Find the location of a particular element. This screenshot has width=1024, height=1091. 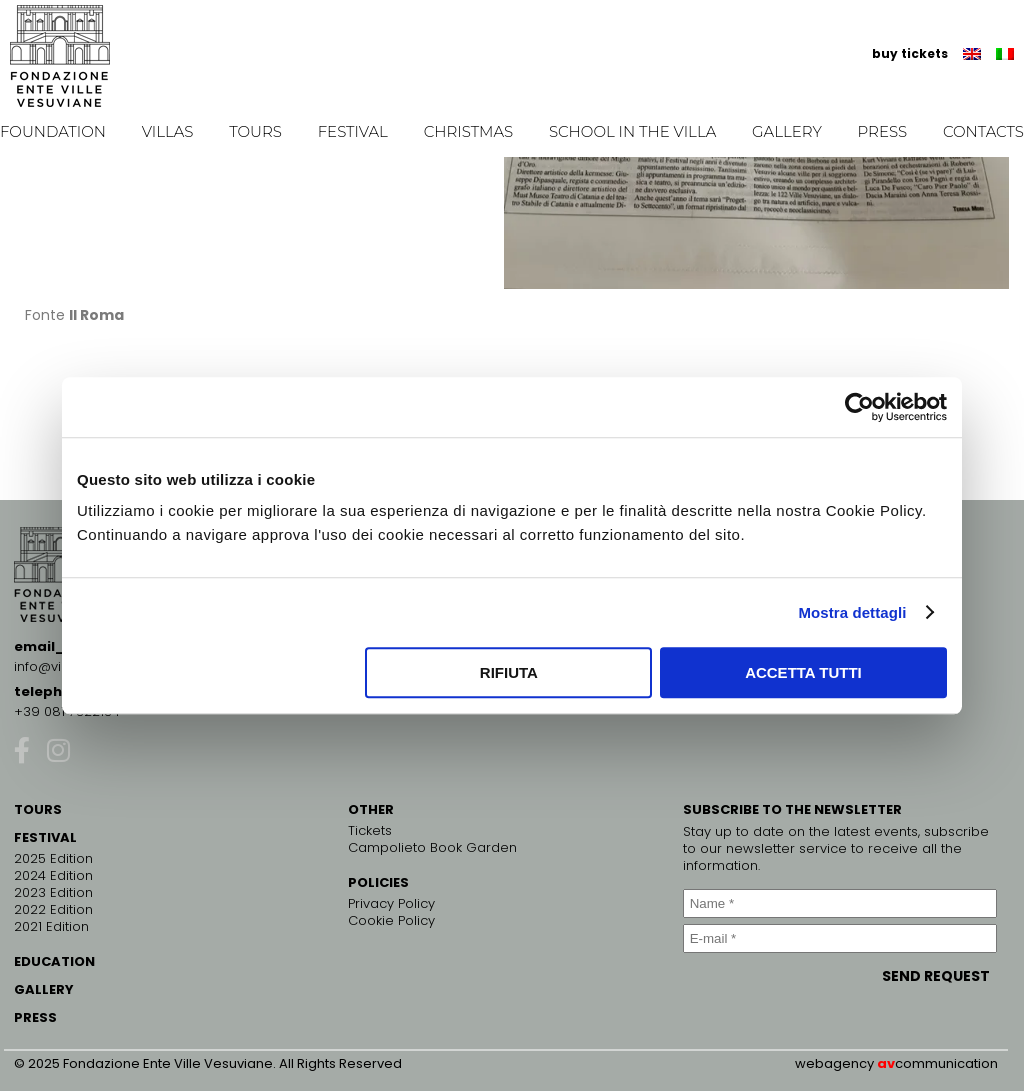

[Cookiebot di Usercentrics - si apre in una nuova scheda] is located at coordinates (859, 407).